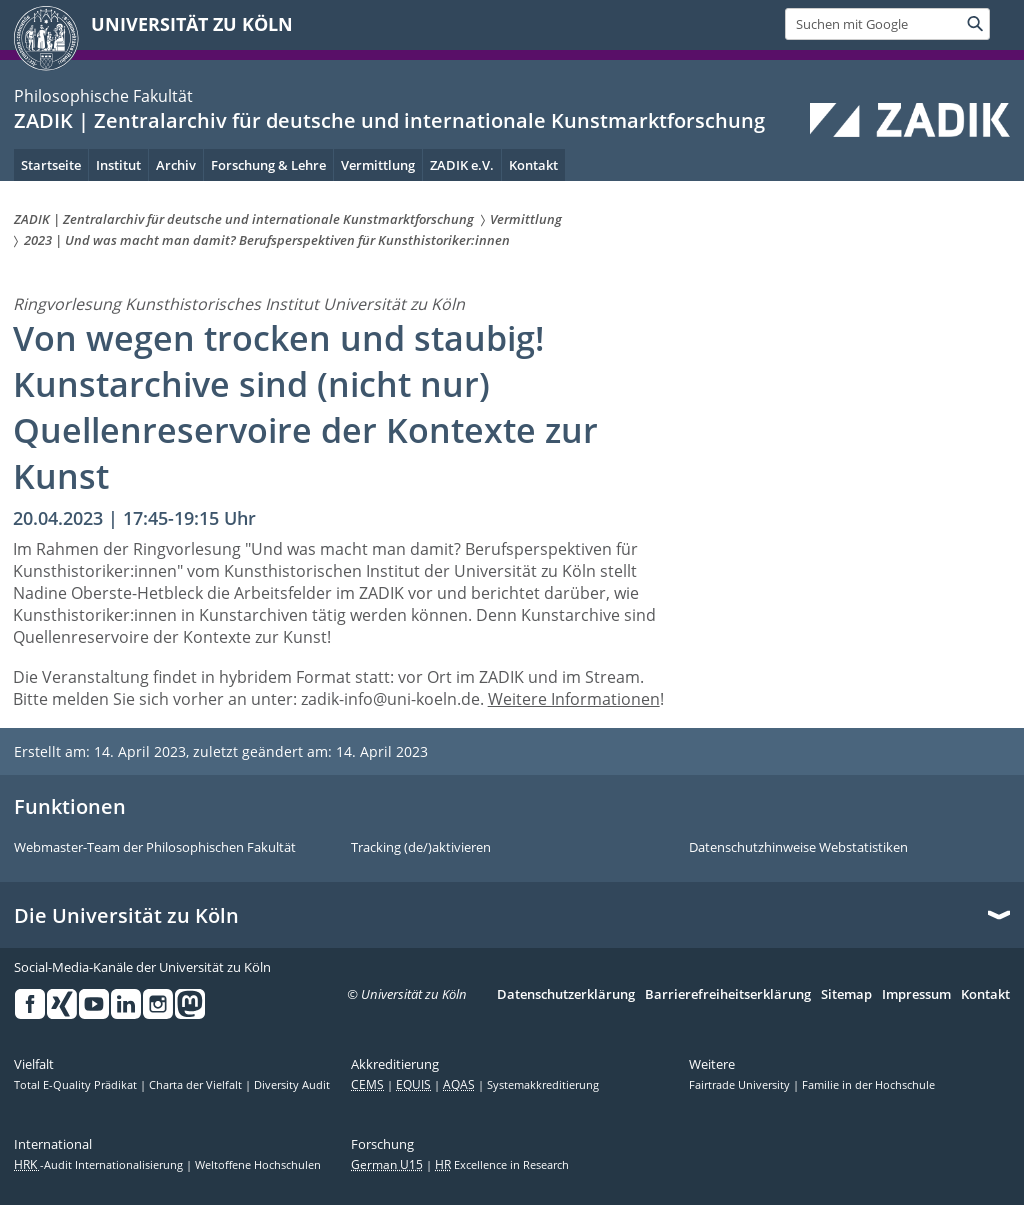  Describe the element at coordinates (176, 165) in the screenshot. I see `Archiv [menuitem]` at that location.